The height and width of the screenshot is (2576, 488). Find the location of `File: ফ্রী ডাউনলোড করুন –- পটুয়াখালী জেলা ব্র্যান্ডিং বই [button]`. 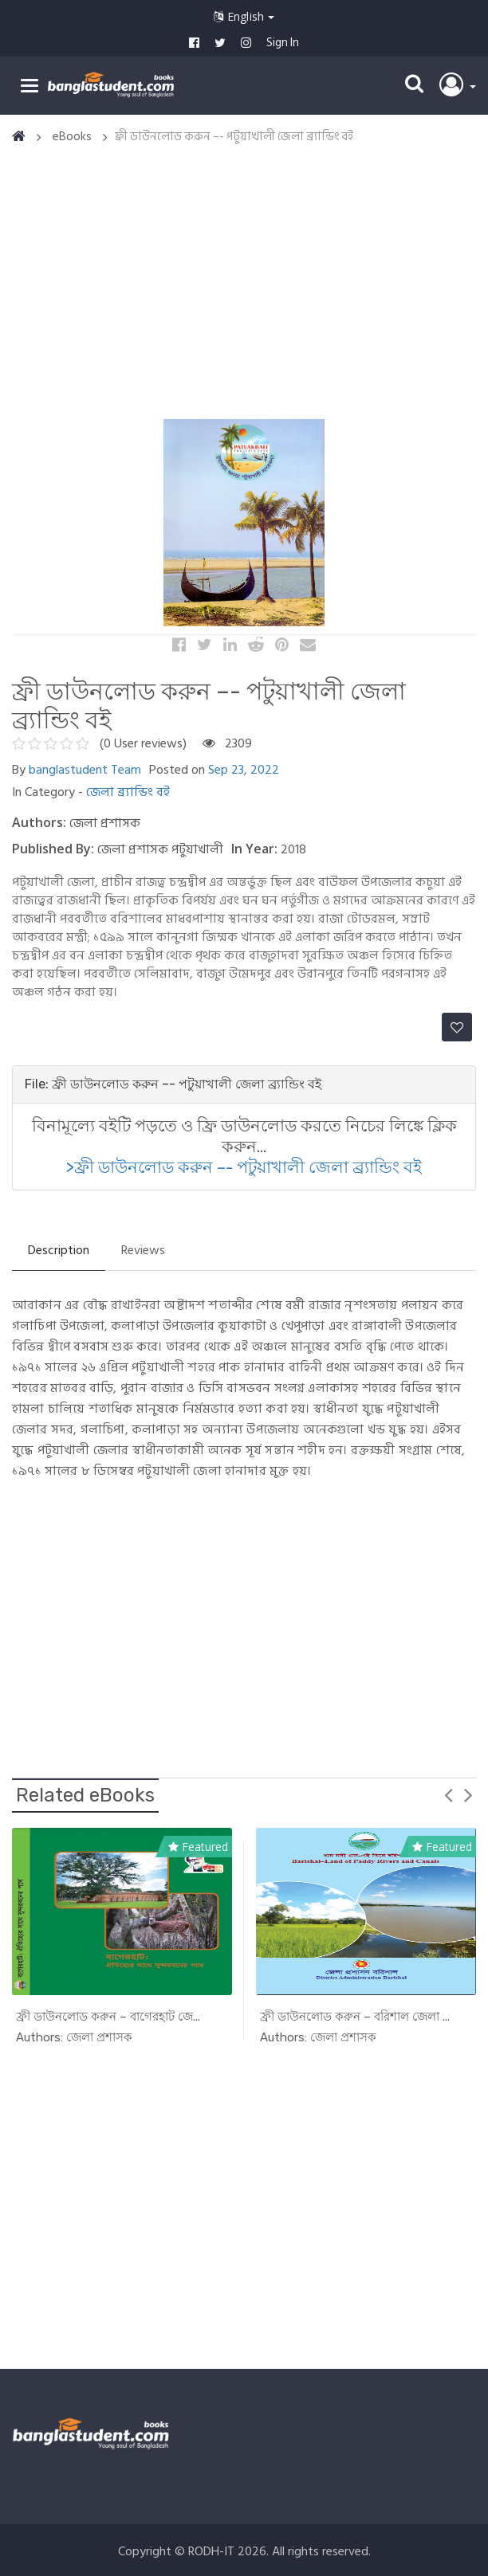

File: ফ্রী ডাউনলোড করুন –- পটুয়াখালী জেলা ব্র্যান্ডিং বই [button] is located at coordinates (173, 1084).